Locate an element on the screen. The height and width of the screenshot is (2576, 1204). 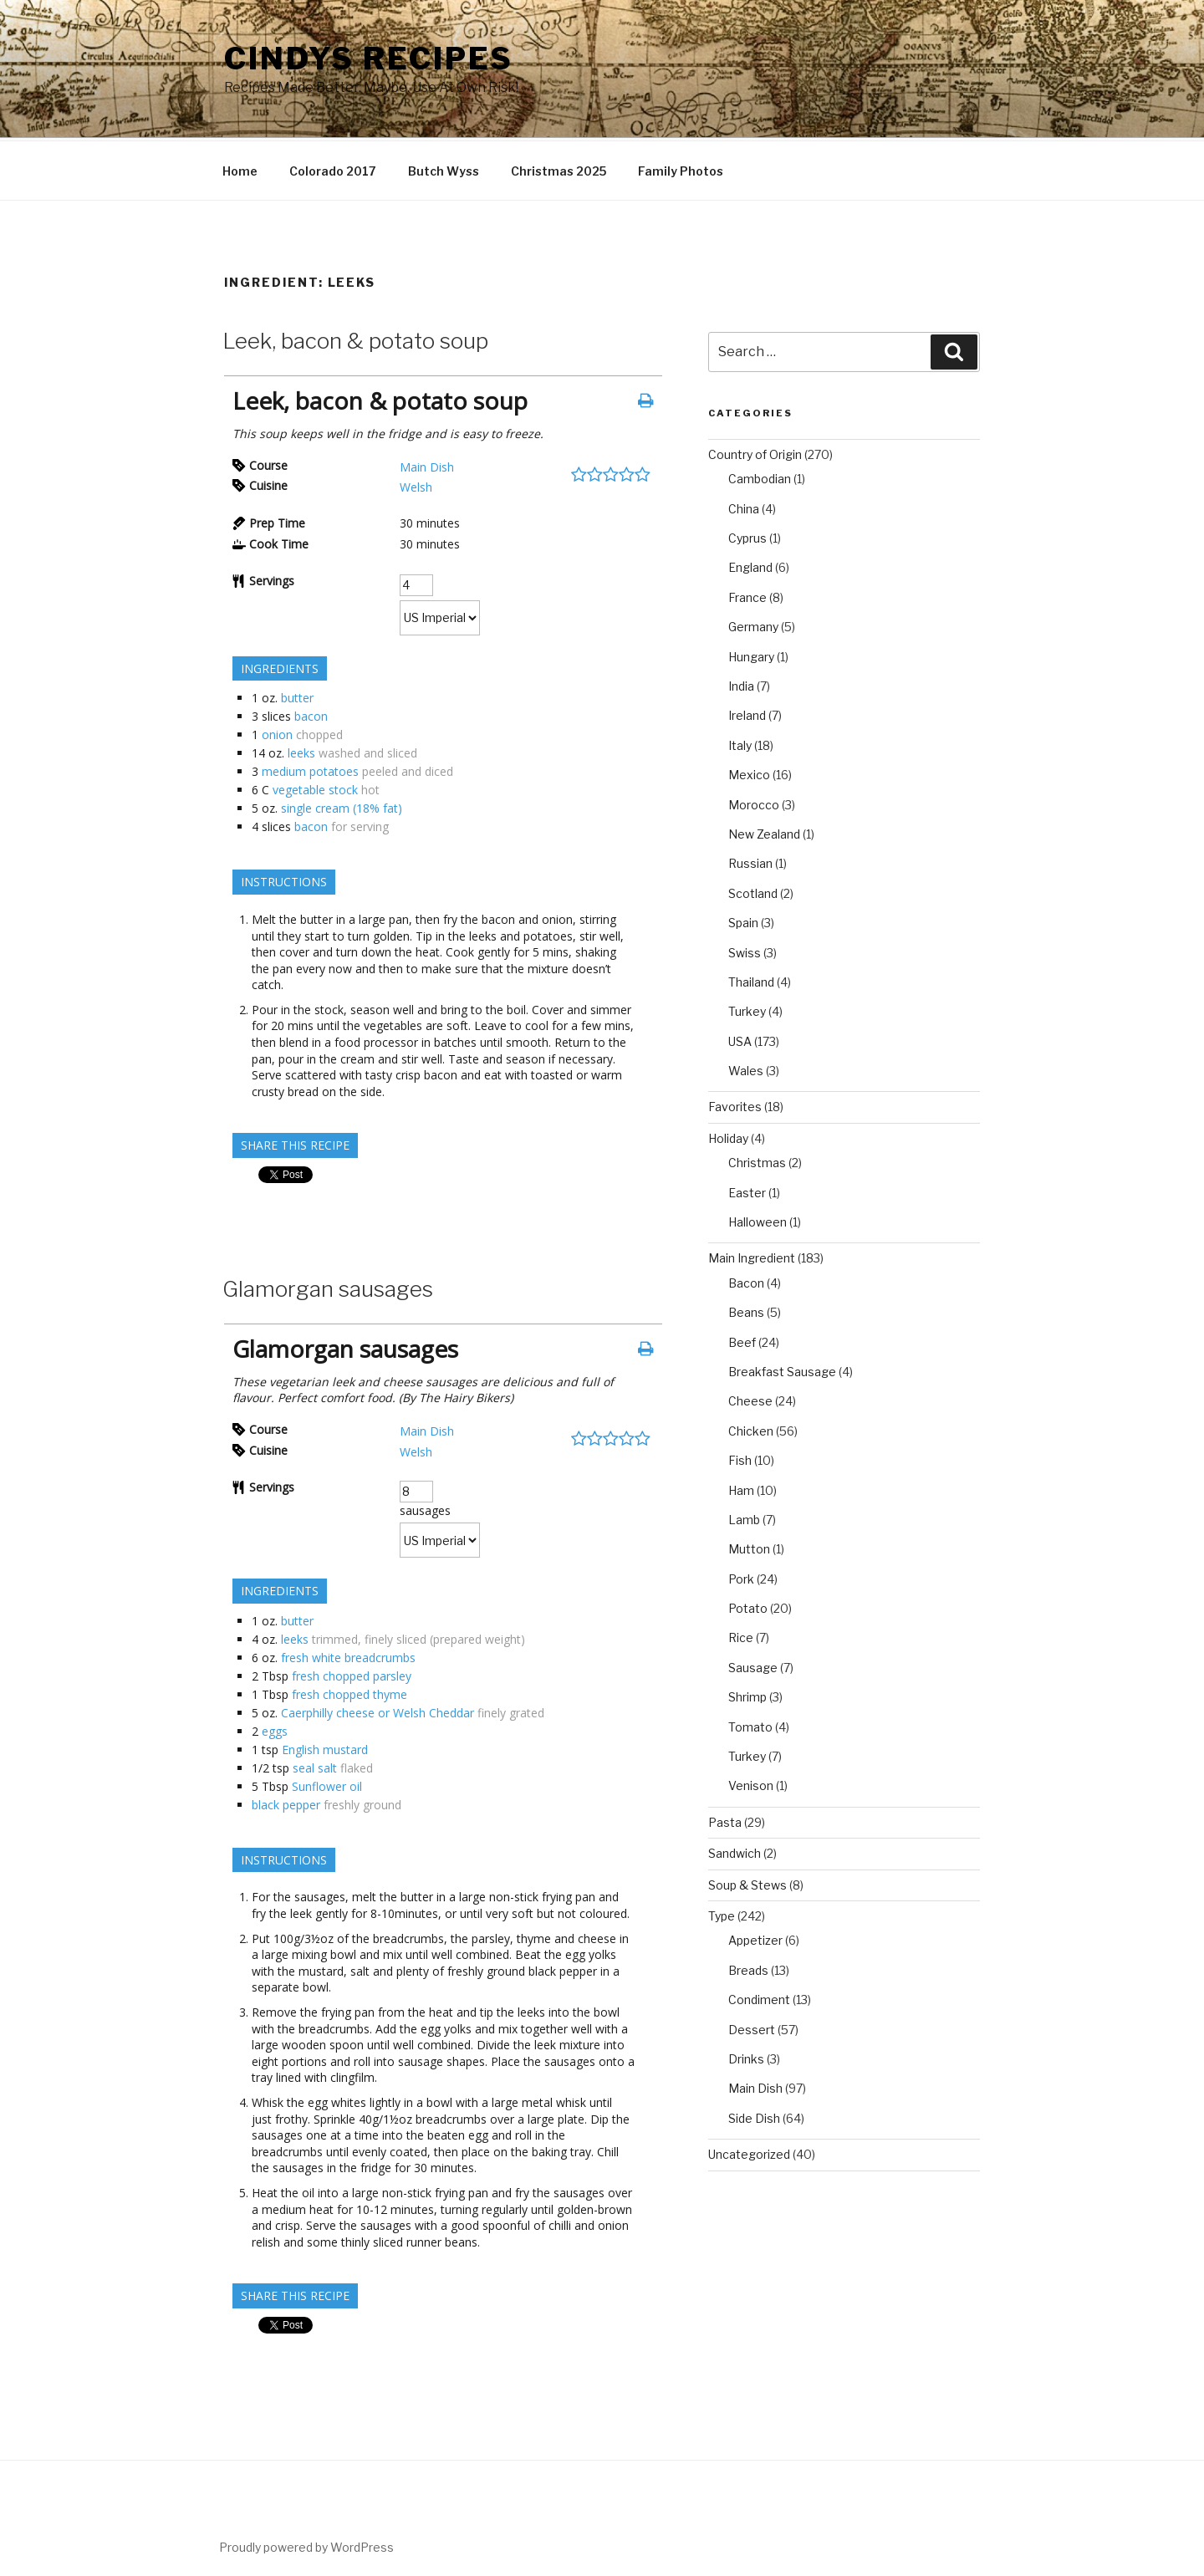
Venison is located at coordinates (750, 1783).